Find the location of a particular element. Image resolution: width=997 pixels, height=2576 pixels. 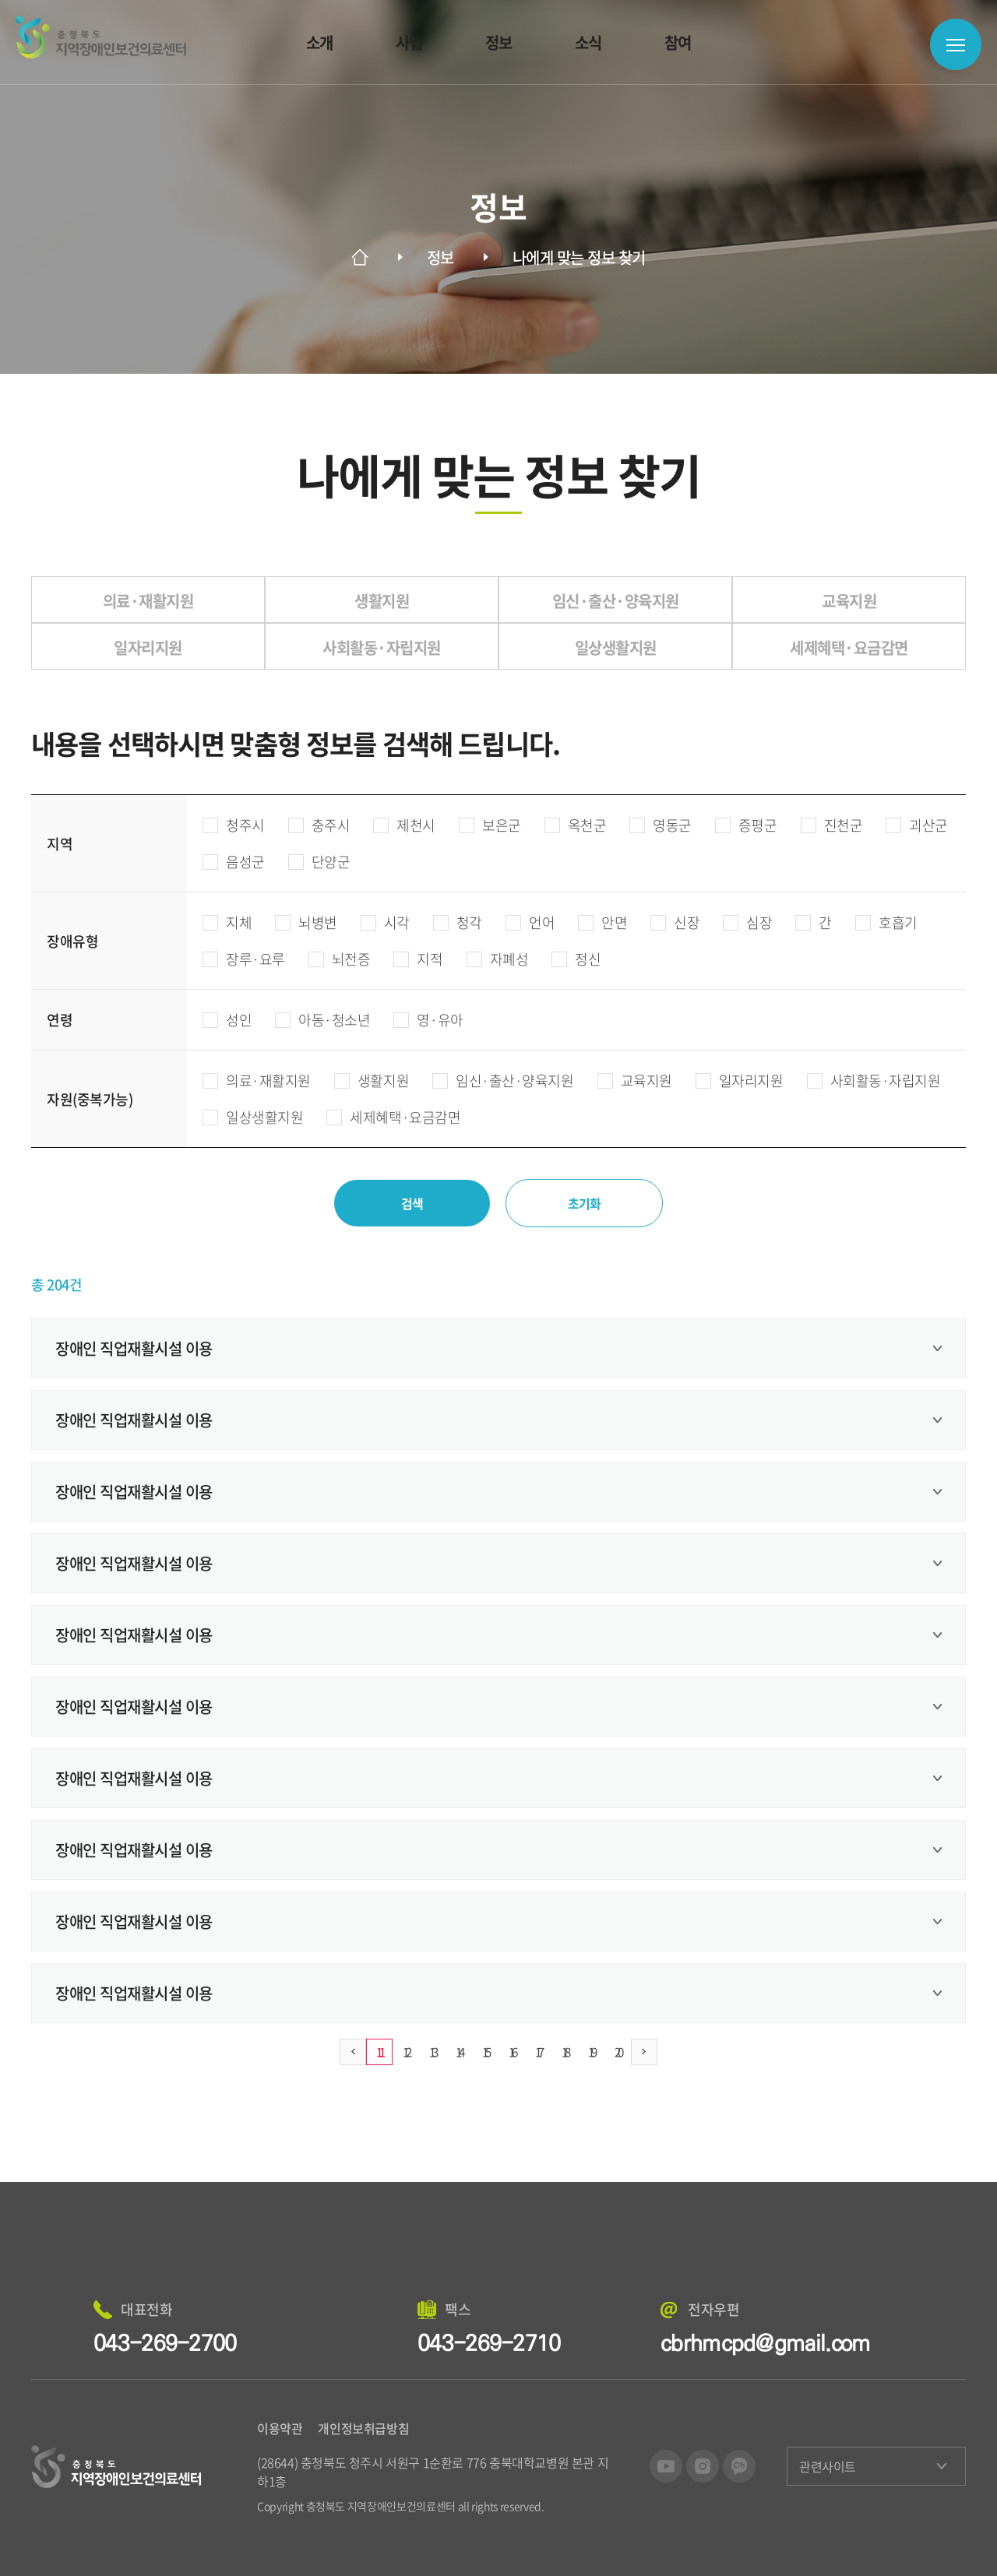

19 is located at coordinates (591, 2051).